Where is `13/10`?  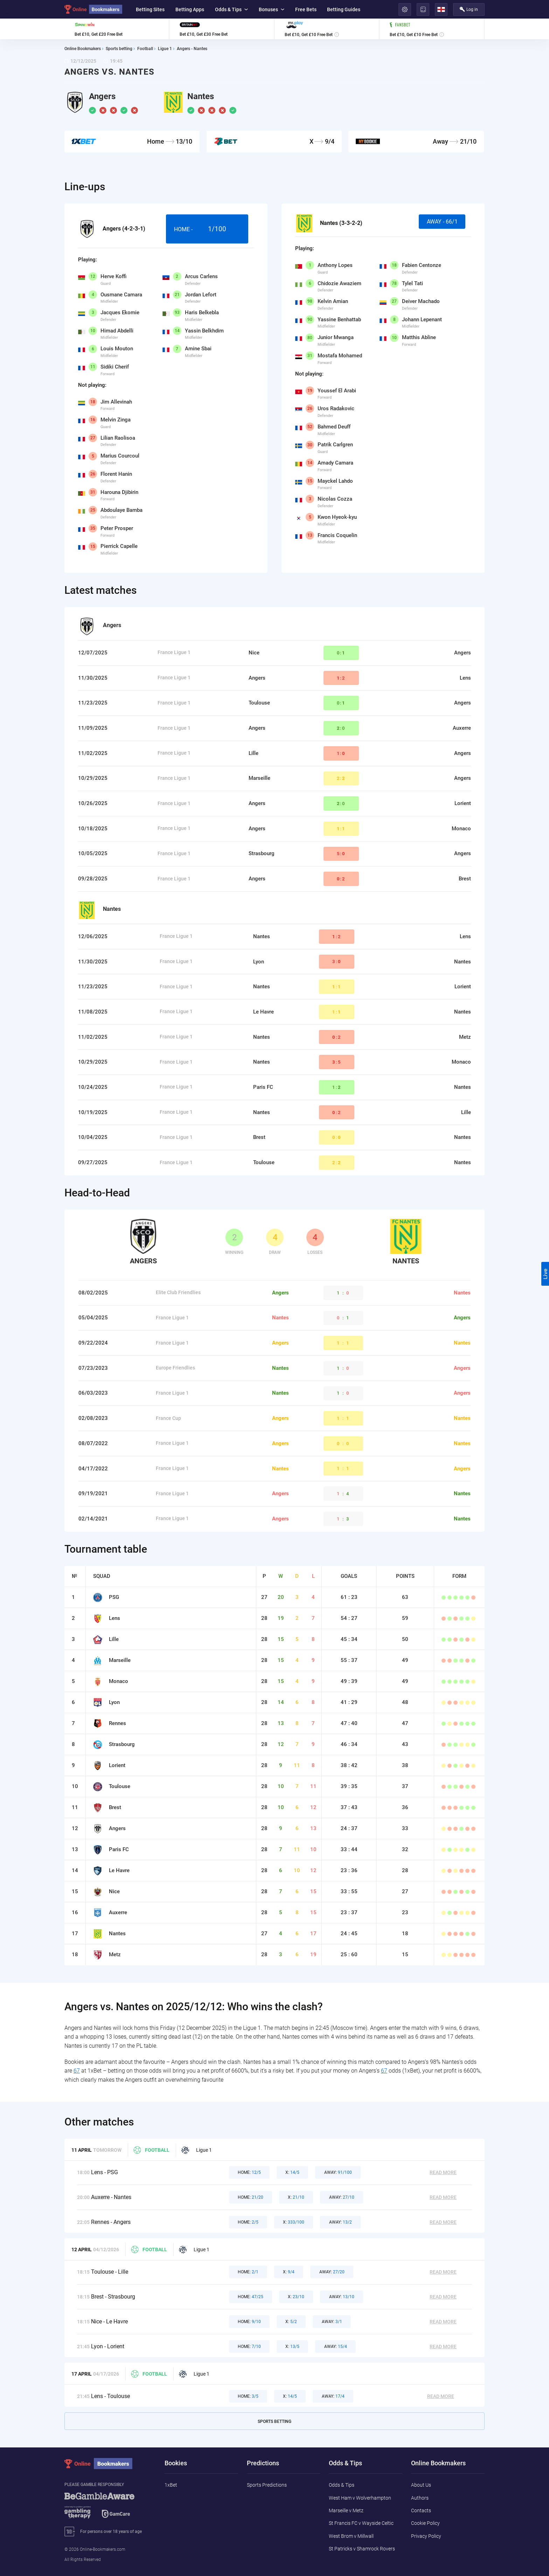 13/10 is located at coordinates (341, 2296).